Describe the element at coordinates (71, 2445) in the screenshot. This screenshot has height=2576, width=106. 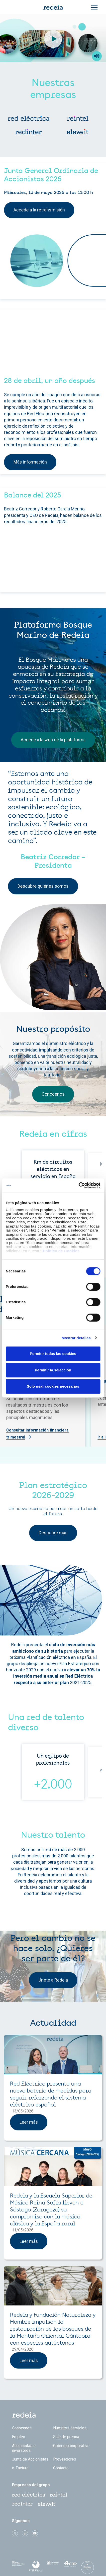
I see `Gobierno corporativo` at that location.